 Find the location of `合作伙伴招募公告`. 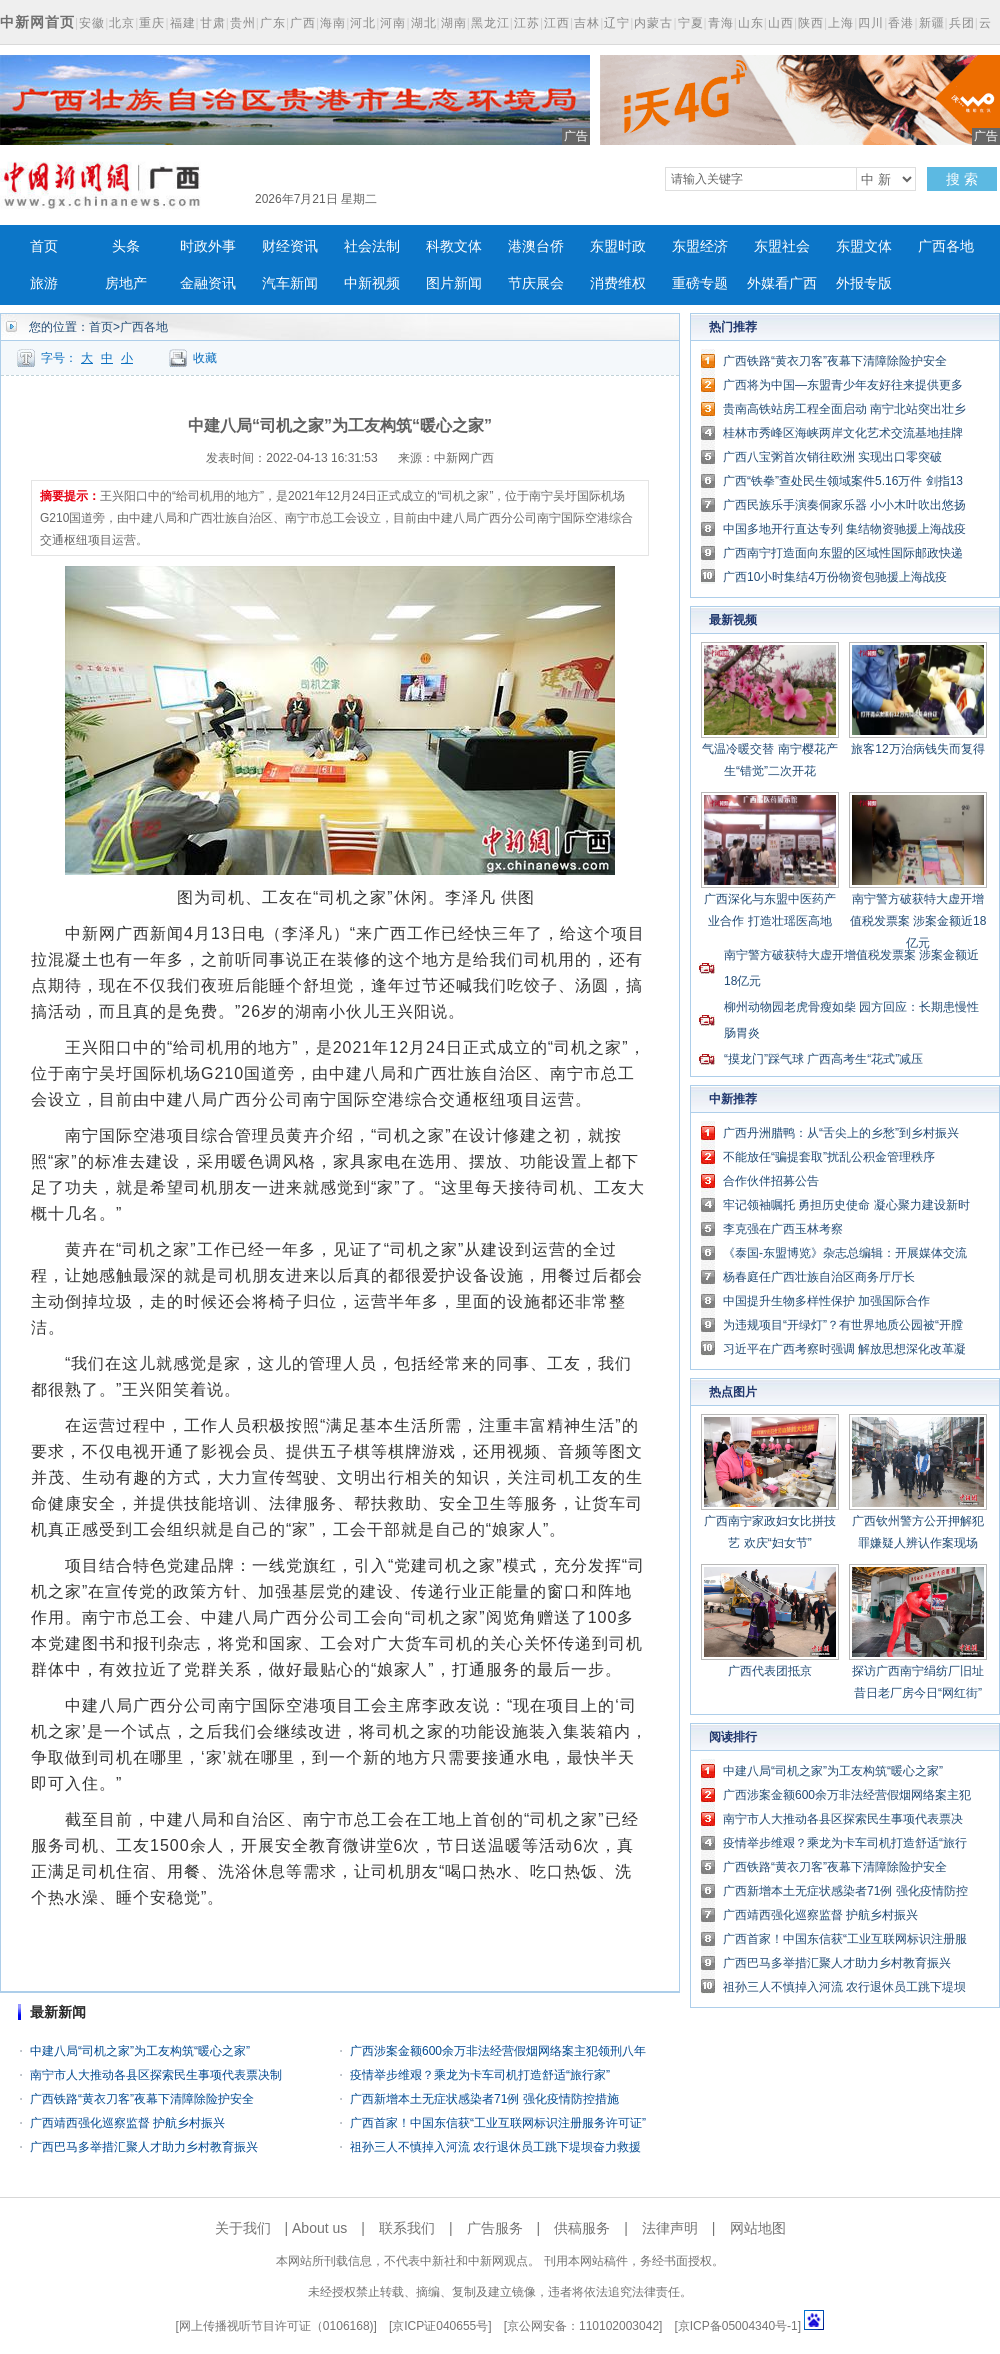

合作伙伴招募公告 is located at coordinates (771, 1181).